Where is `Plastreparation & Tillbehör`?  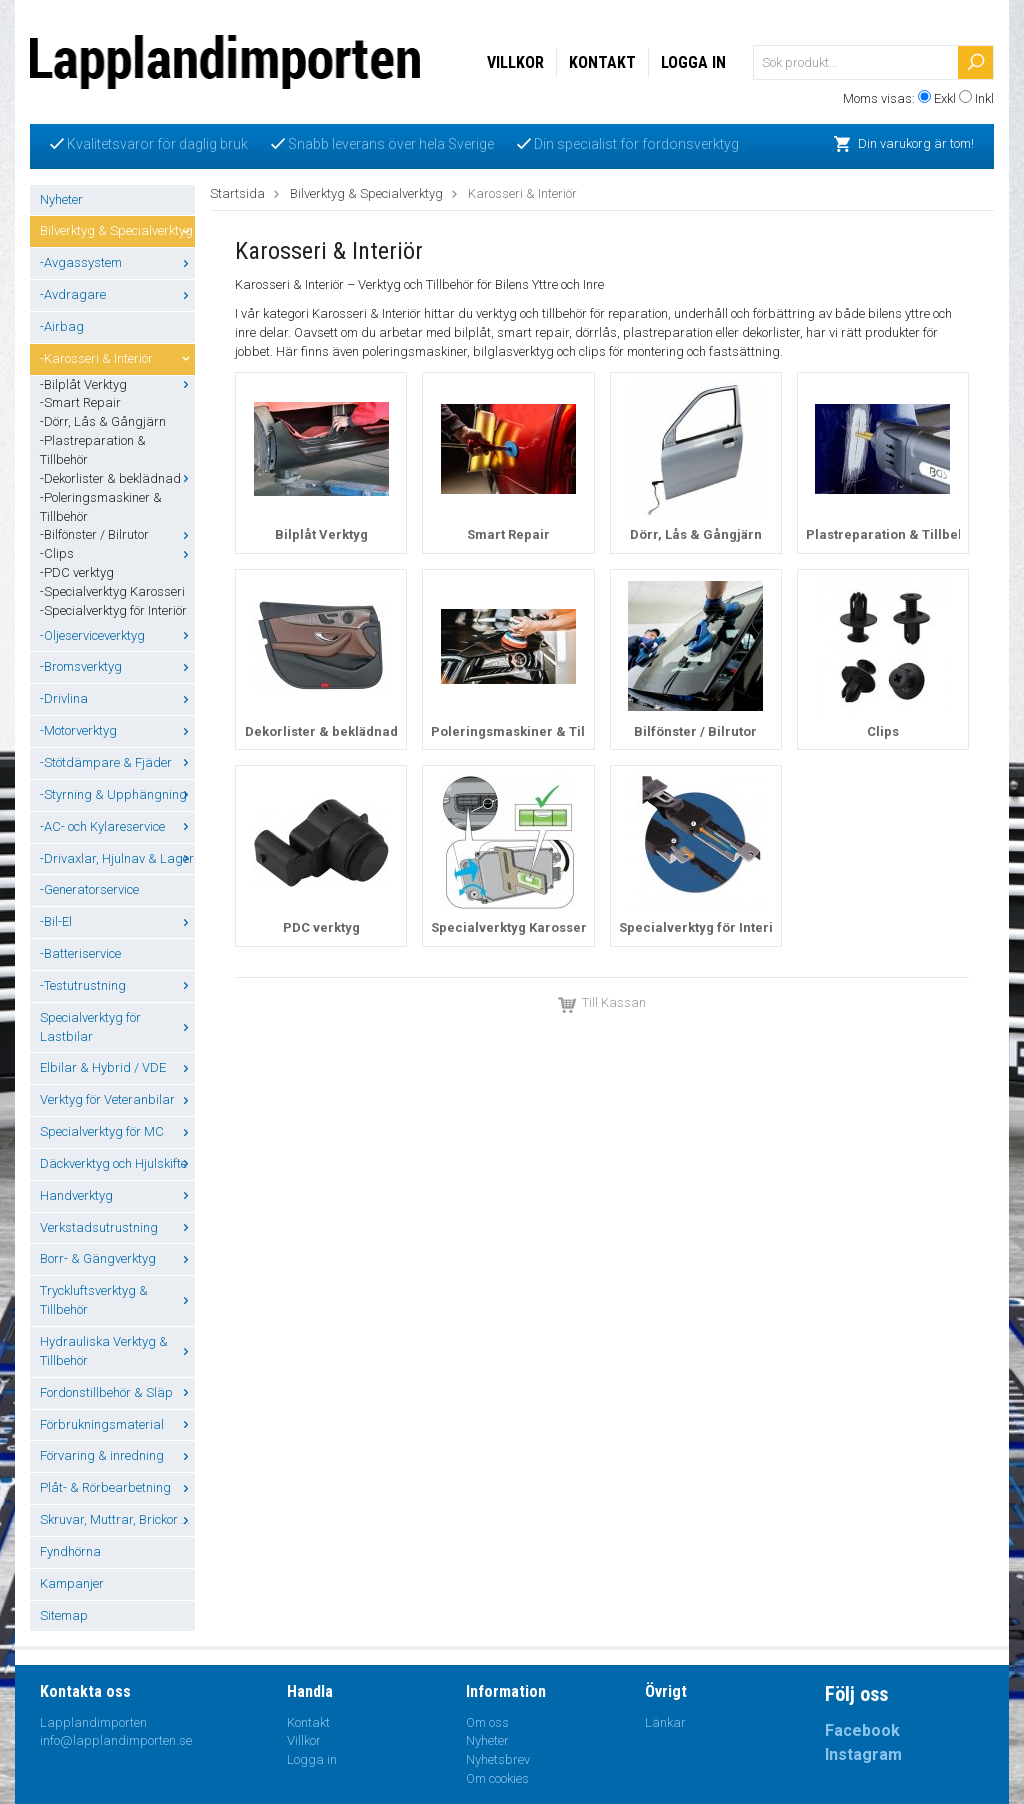 Plastreparation & Tillbehör is located at coordinates (893, 534).